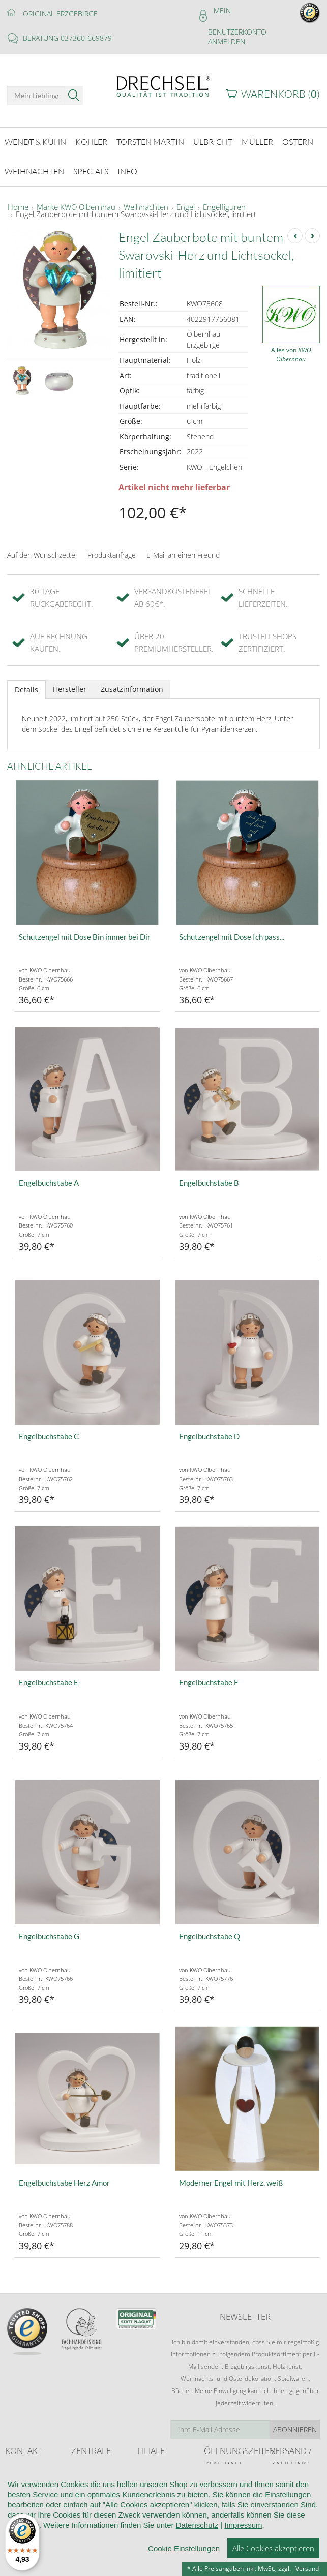 The image size is (327, 2576). What do you see at coordinates (132, 688) in the screenshot?
I see `Zusatzinformation` at bounding box center [132, 688].